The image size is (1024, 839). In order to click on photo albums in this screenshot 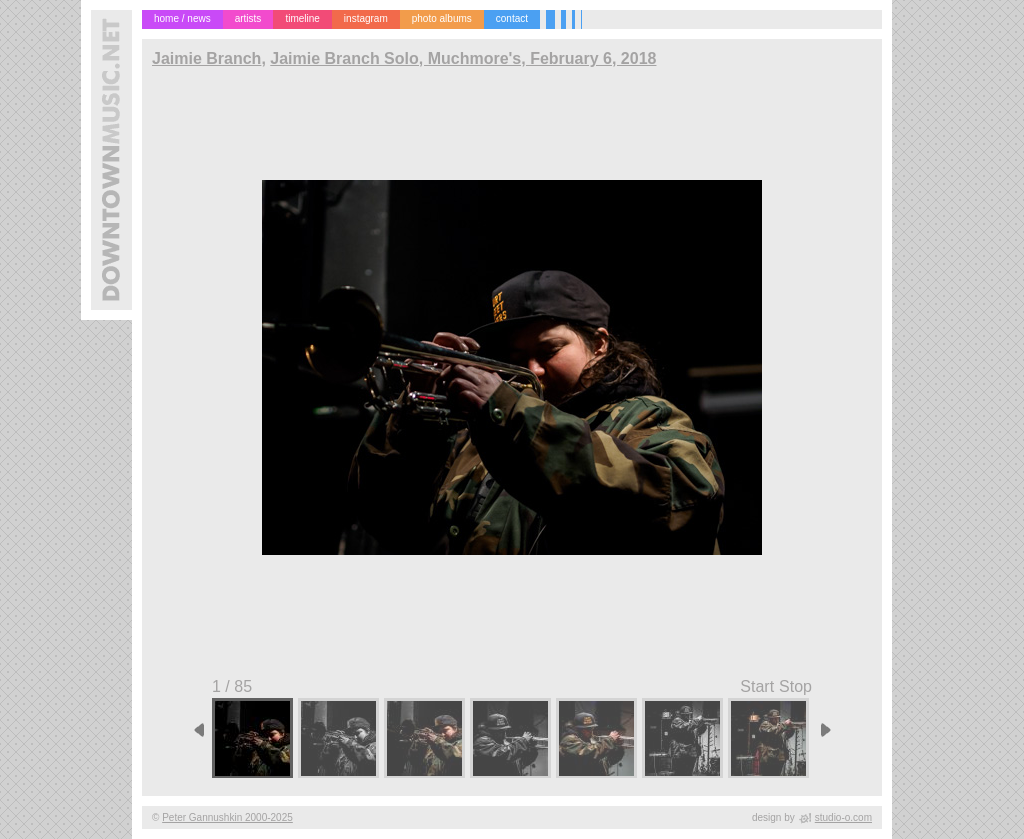, I will do `click(442, 18)`.